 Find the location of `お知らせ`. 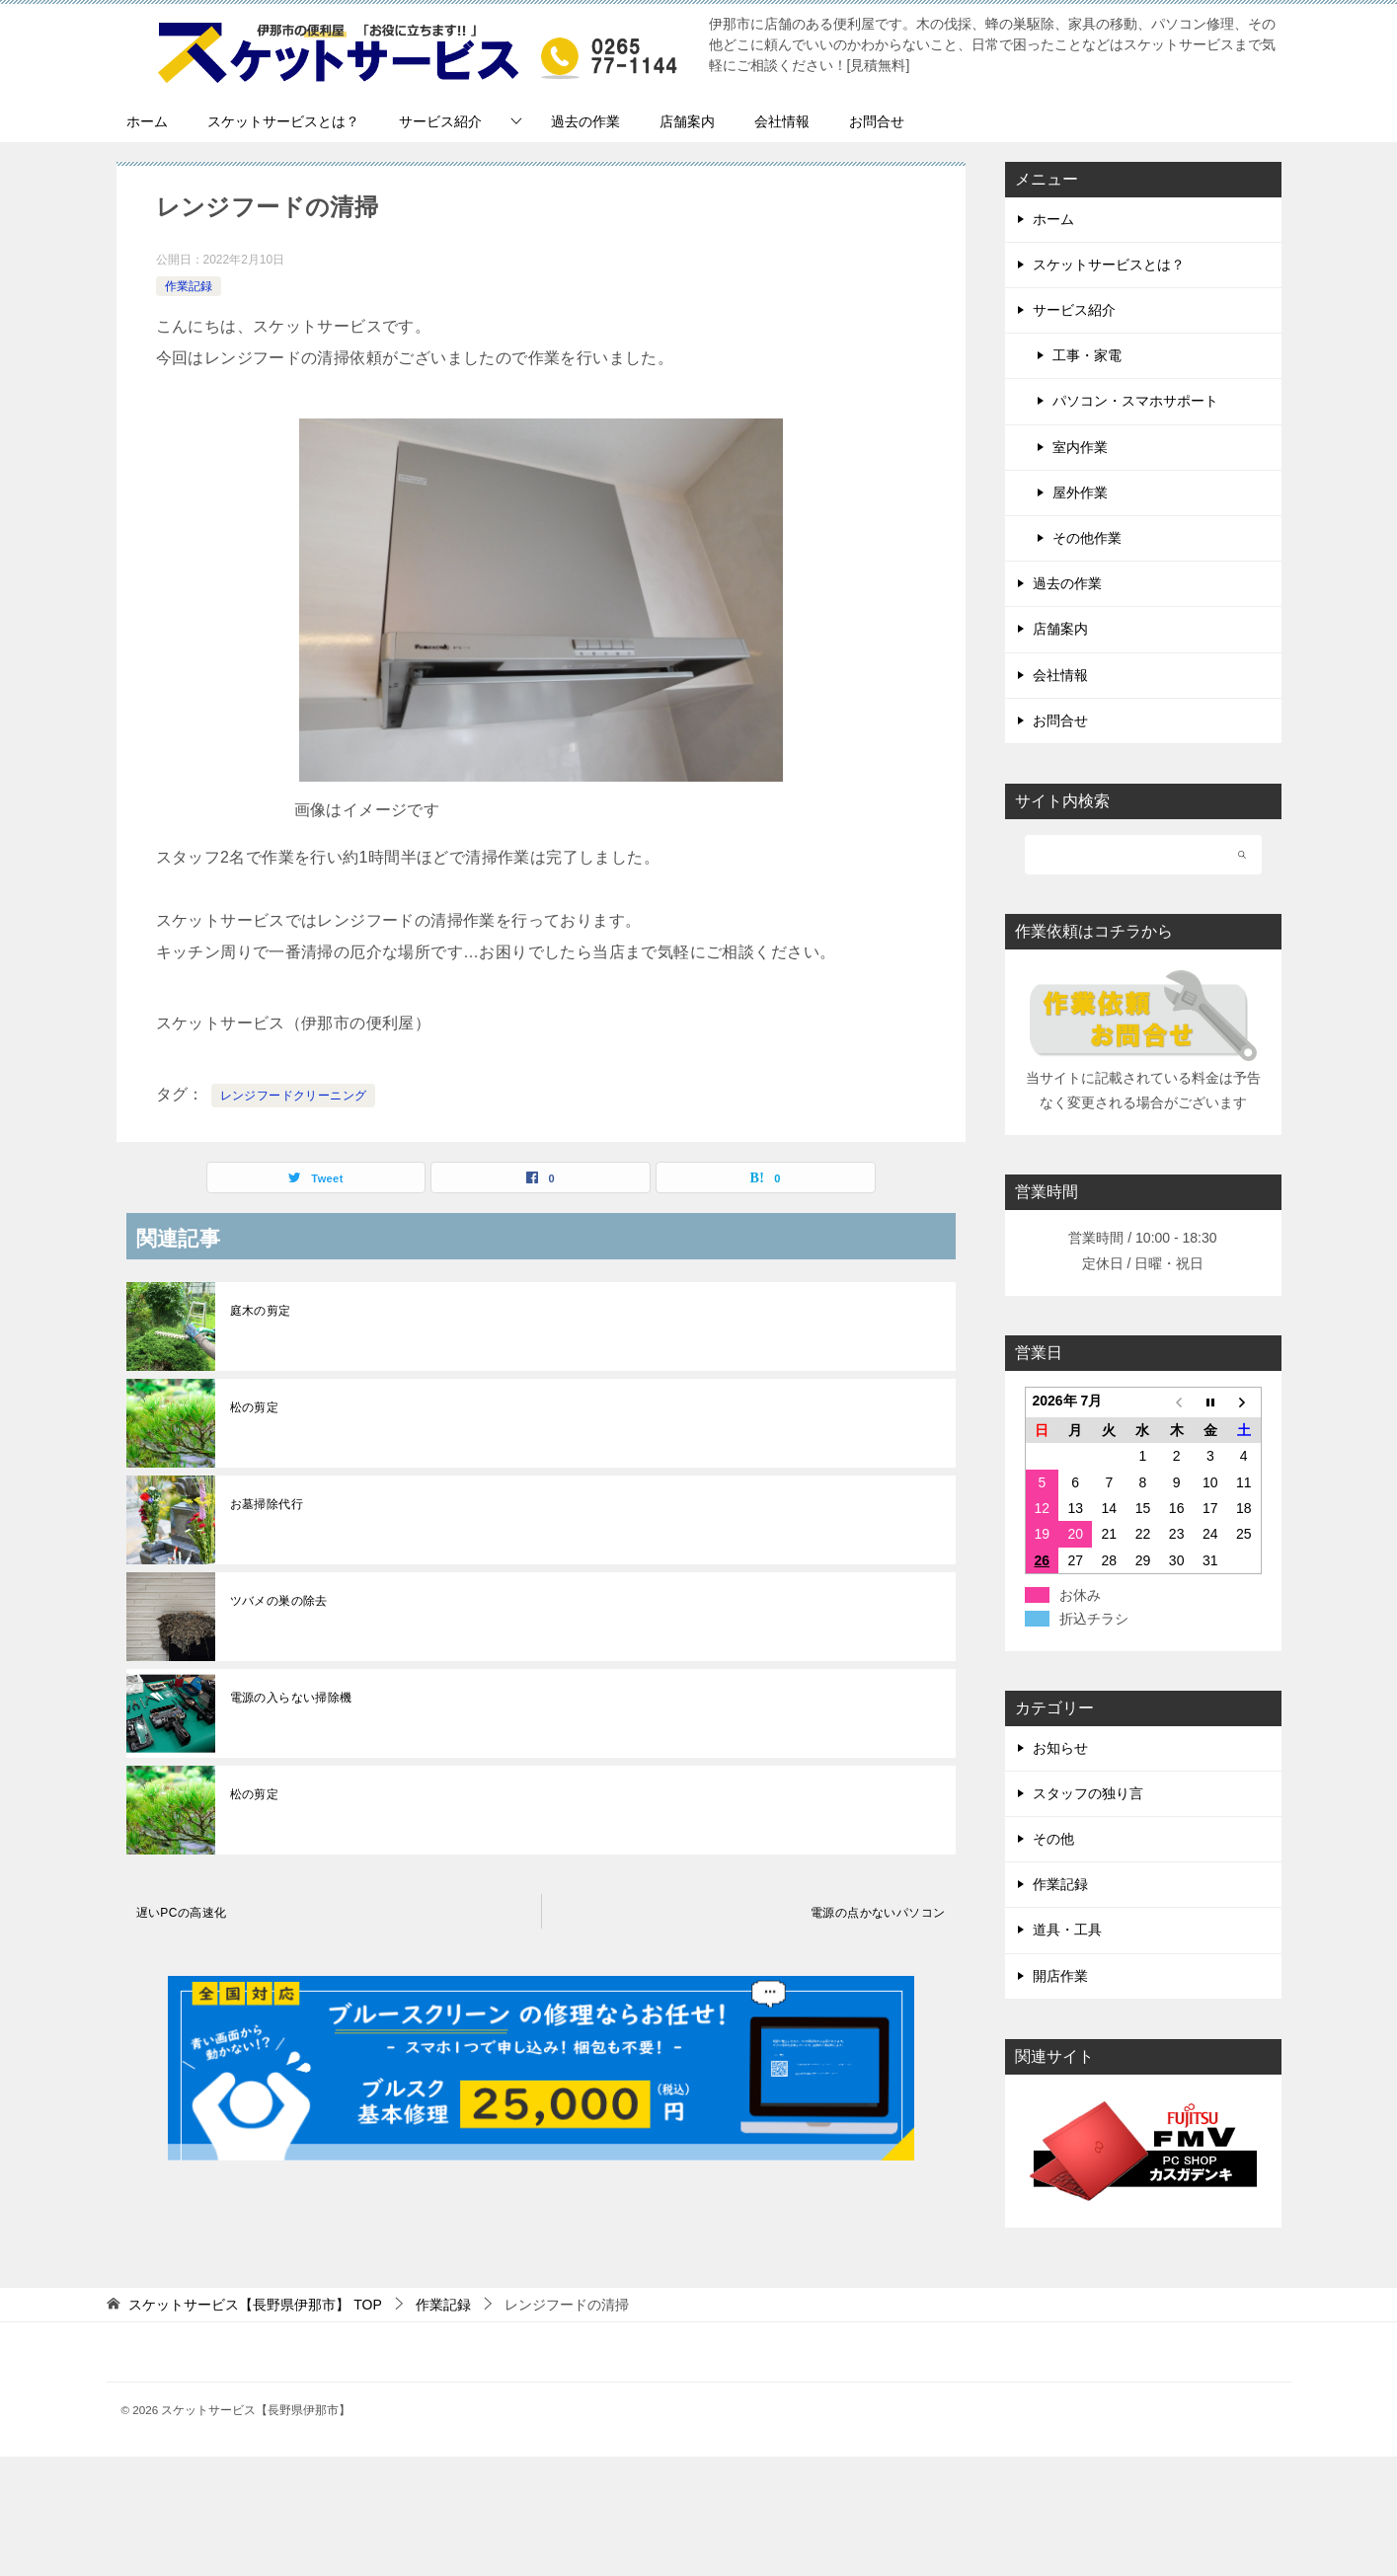

お知らせ is located at coordinates (1060, 1748).